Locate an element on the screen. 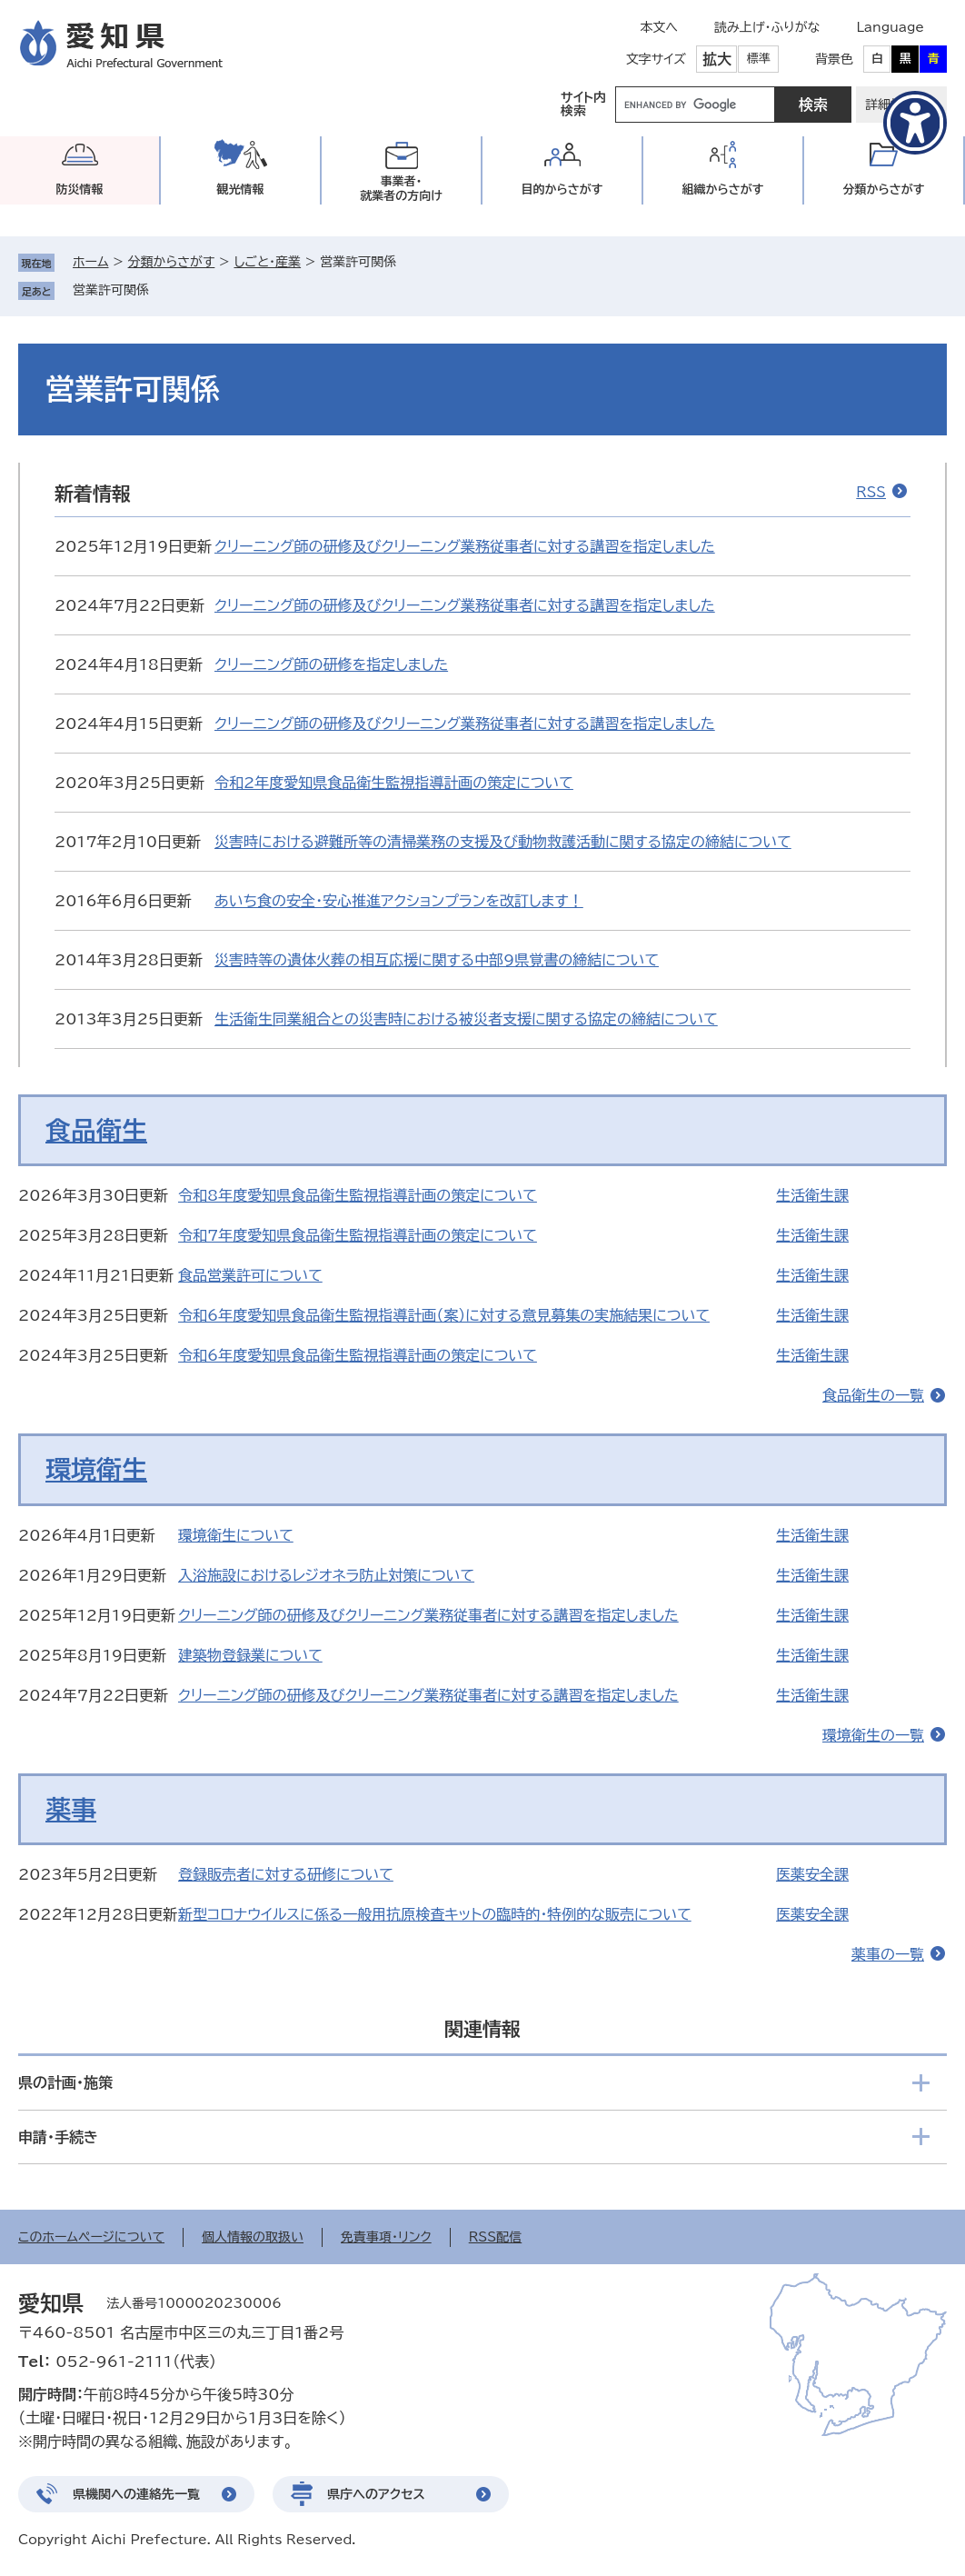 This screenshot has height=2576, width=965. 食品衛生の一覧 is located at coordinates (873, 1395).